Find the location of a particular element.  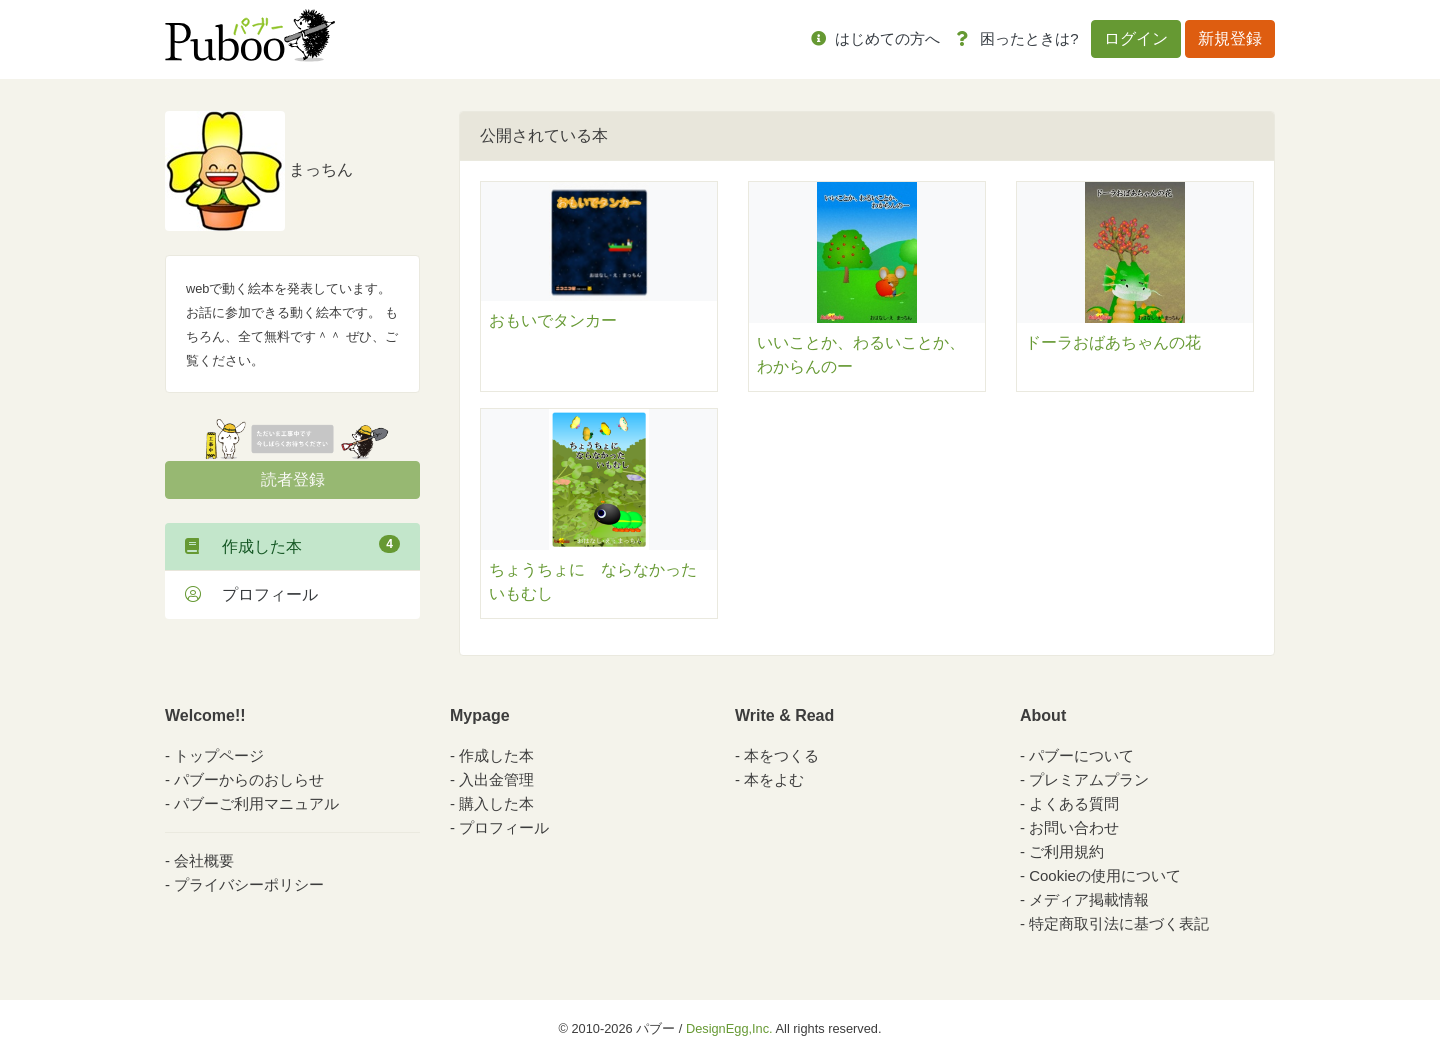

プライバシーポリシー is located at coordinates (249, 884).